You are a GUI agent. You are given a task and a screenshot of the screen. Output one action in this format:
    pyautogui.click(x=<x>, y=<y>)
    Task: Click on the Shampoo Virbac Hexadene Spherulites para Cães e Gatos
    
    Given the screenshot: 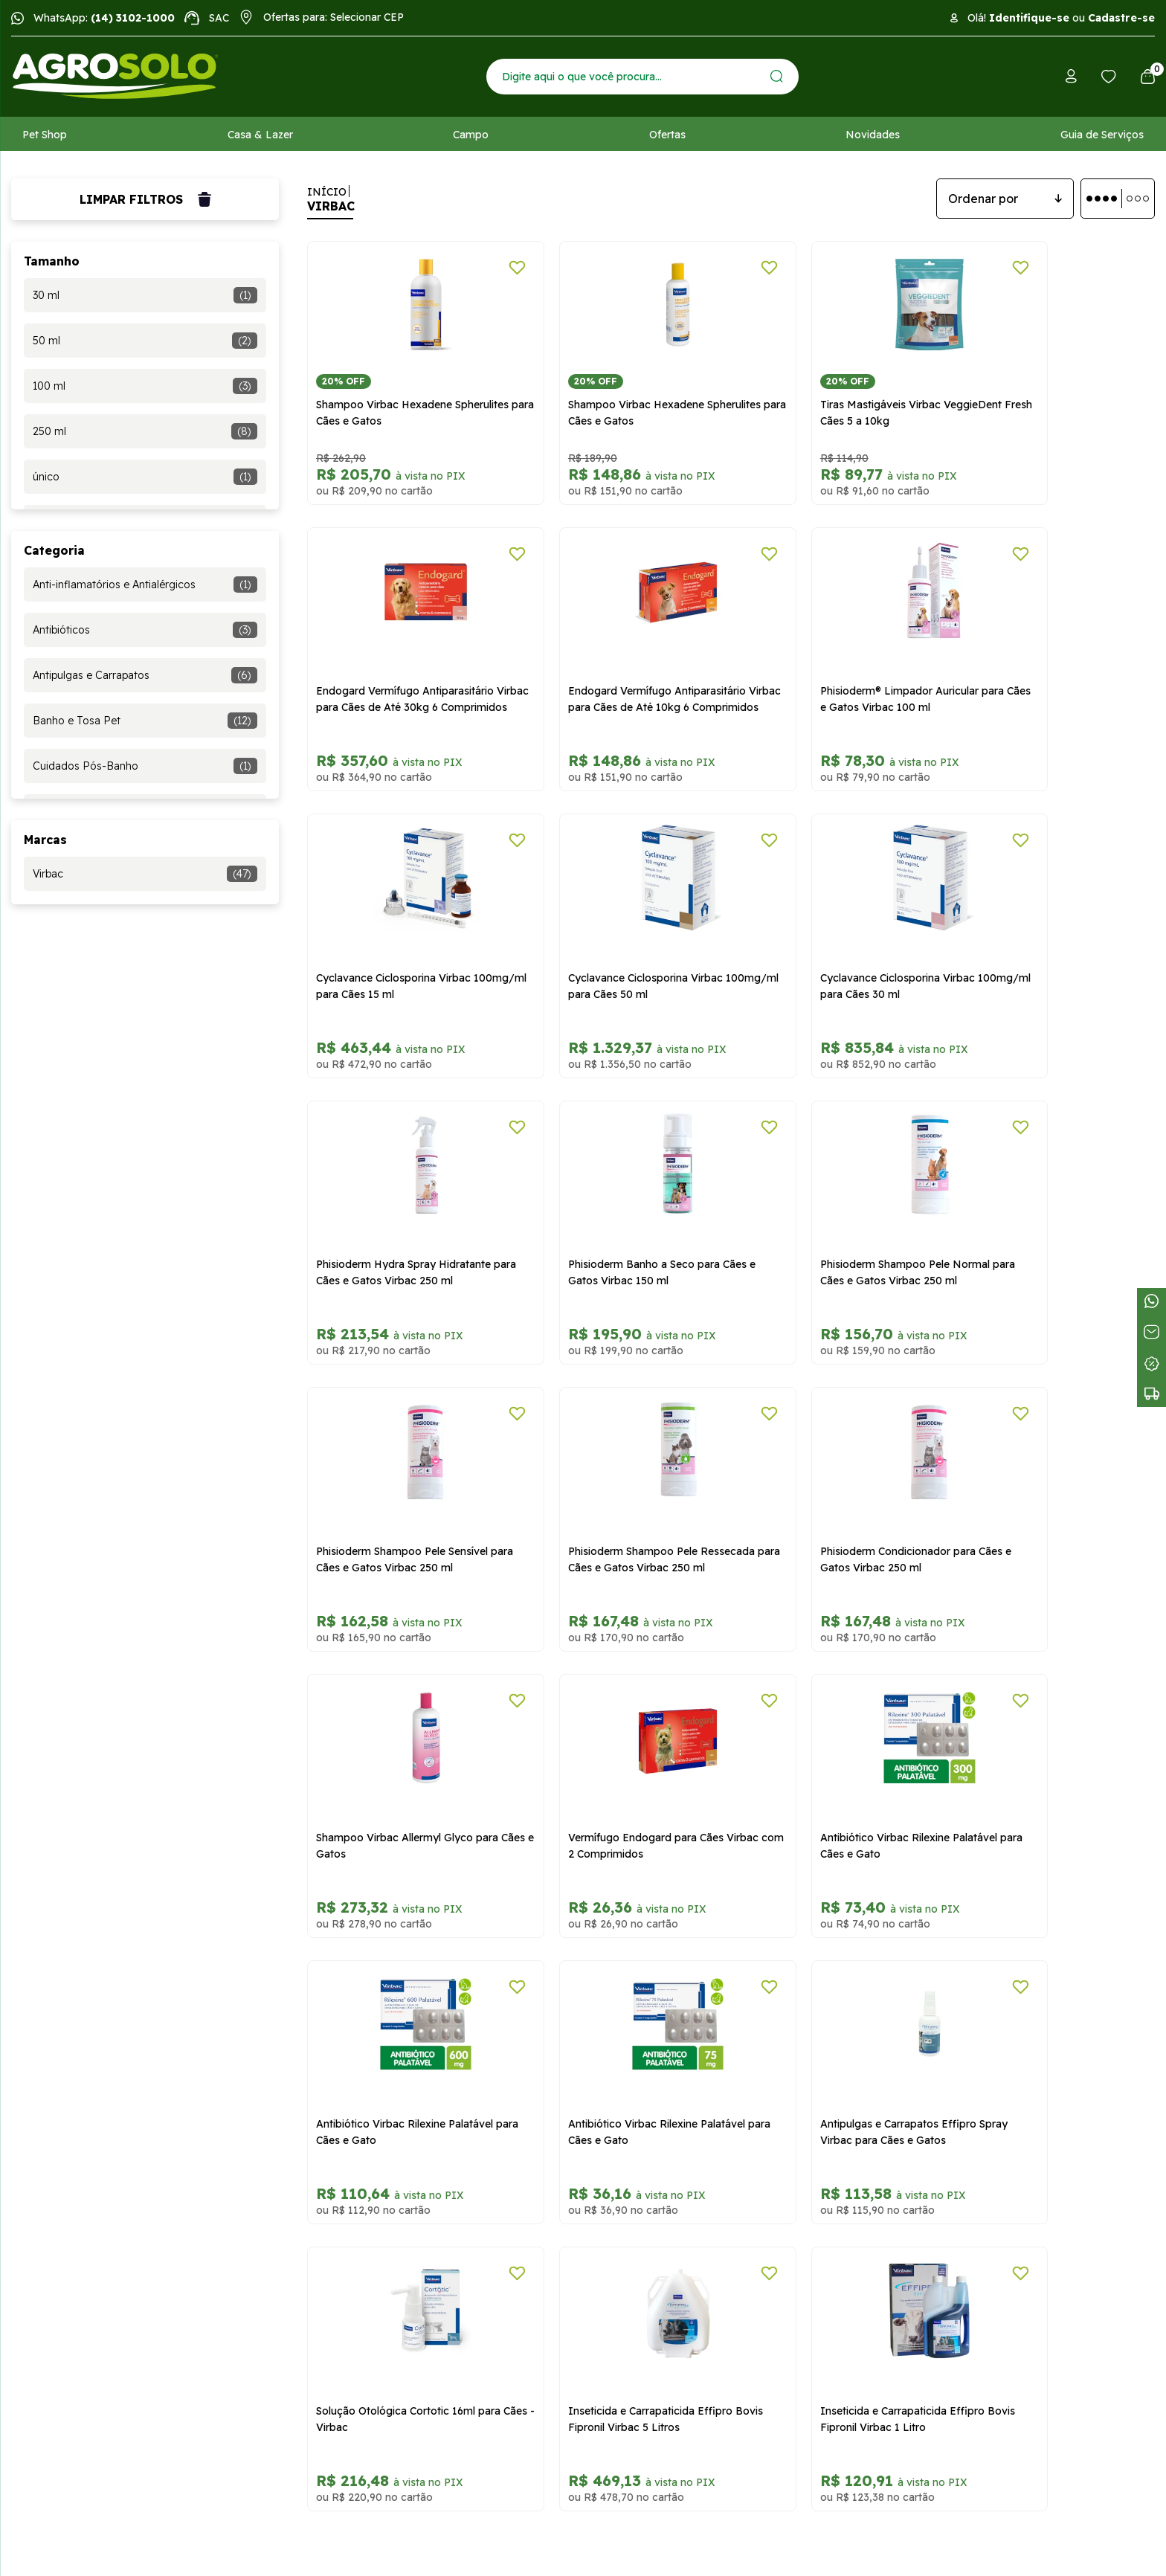 What is the action you would take?
    pyautogui.click(x=389, y=395)
    